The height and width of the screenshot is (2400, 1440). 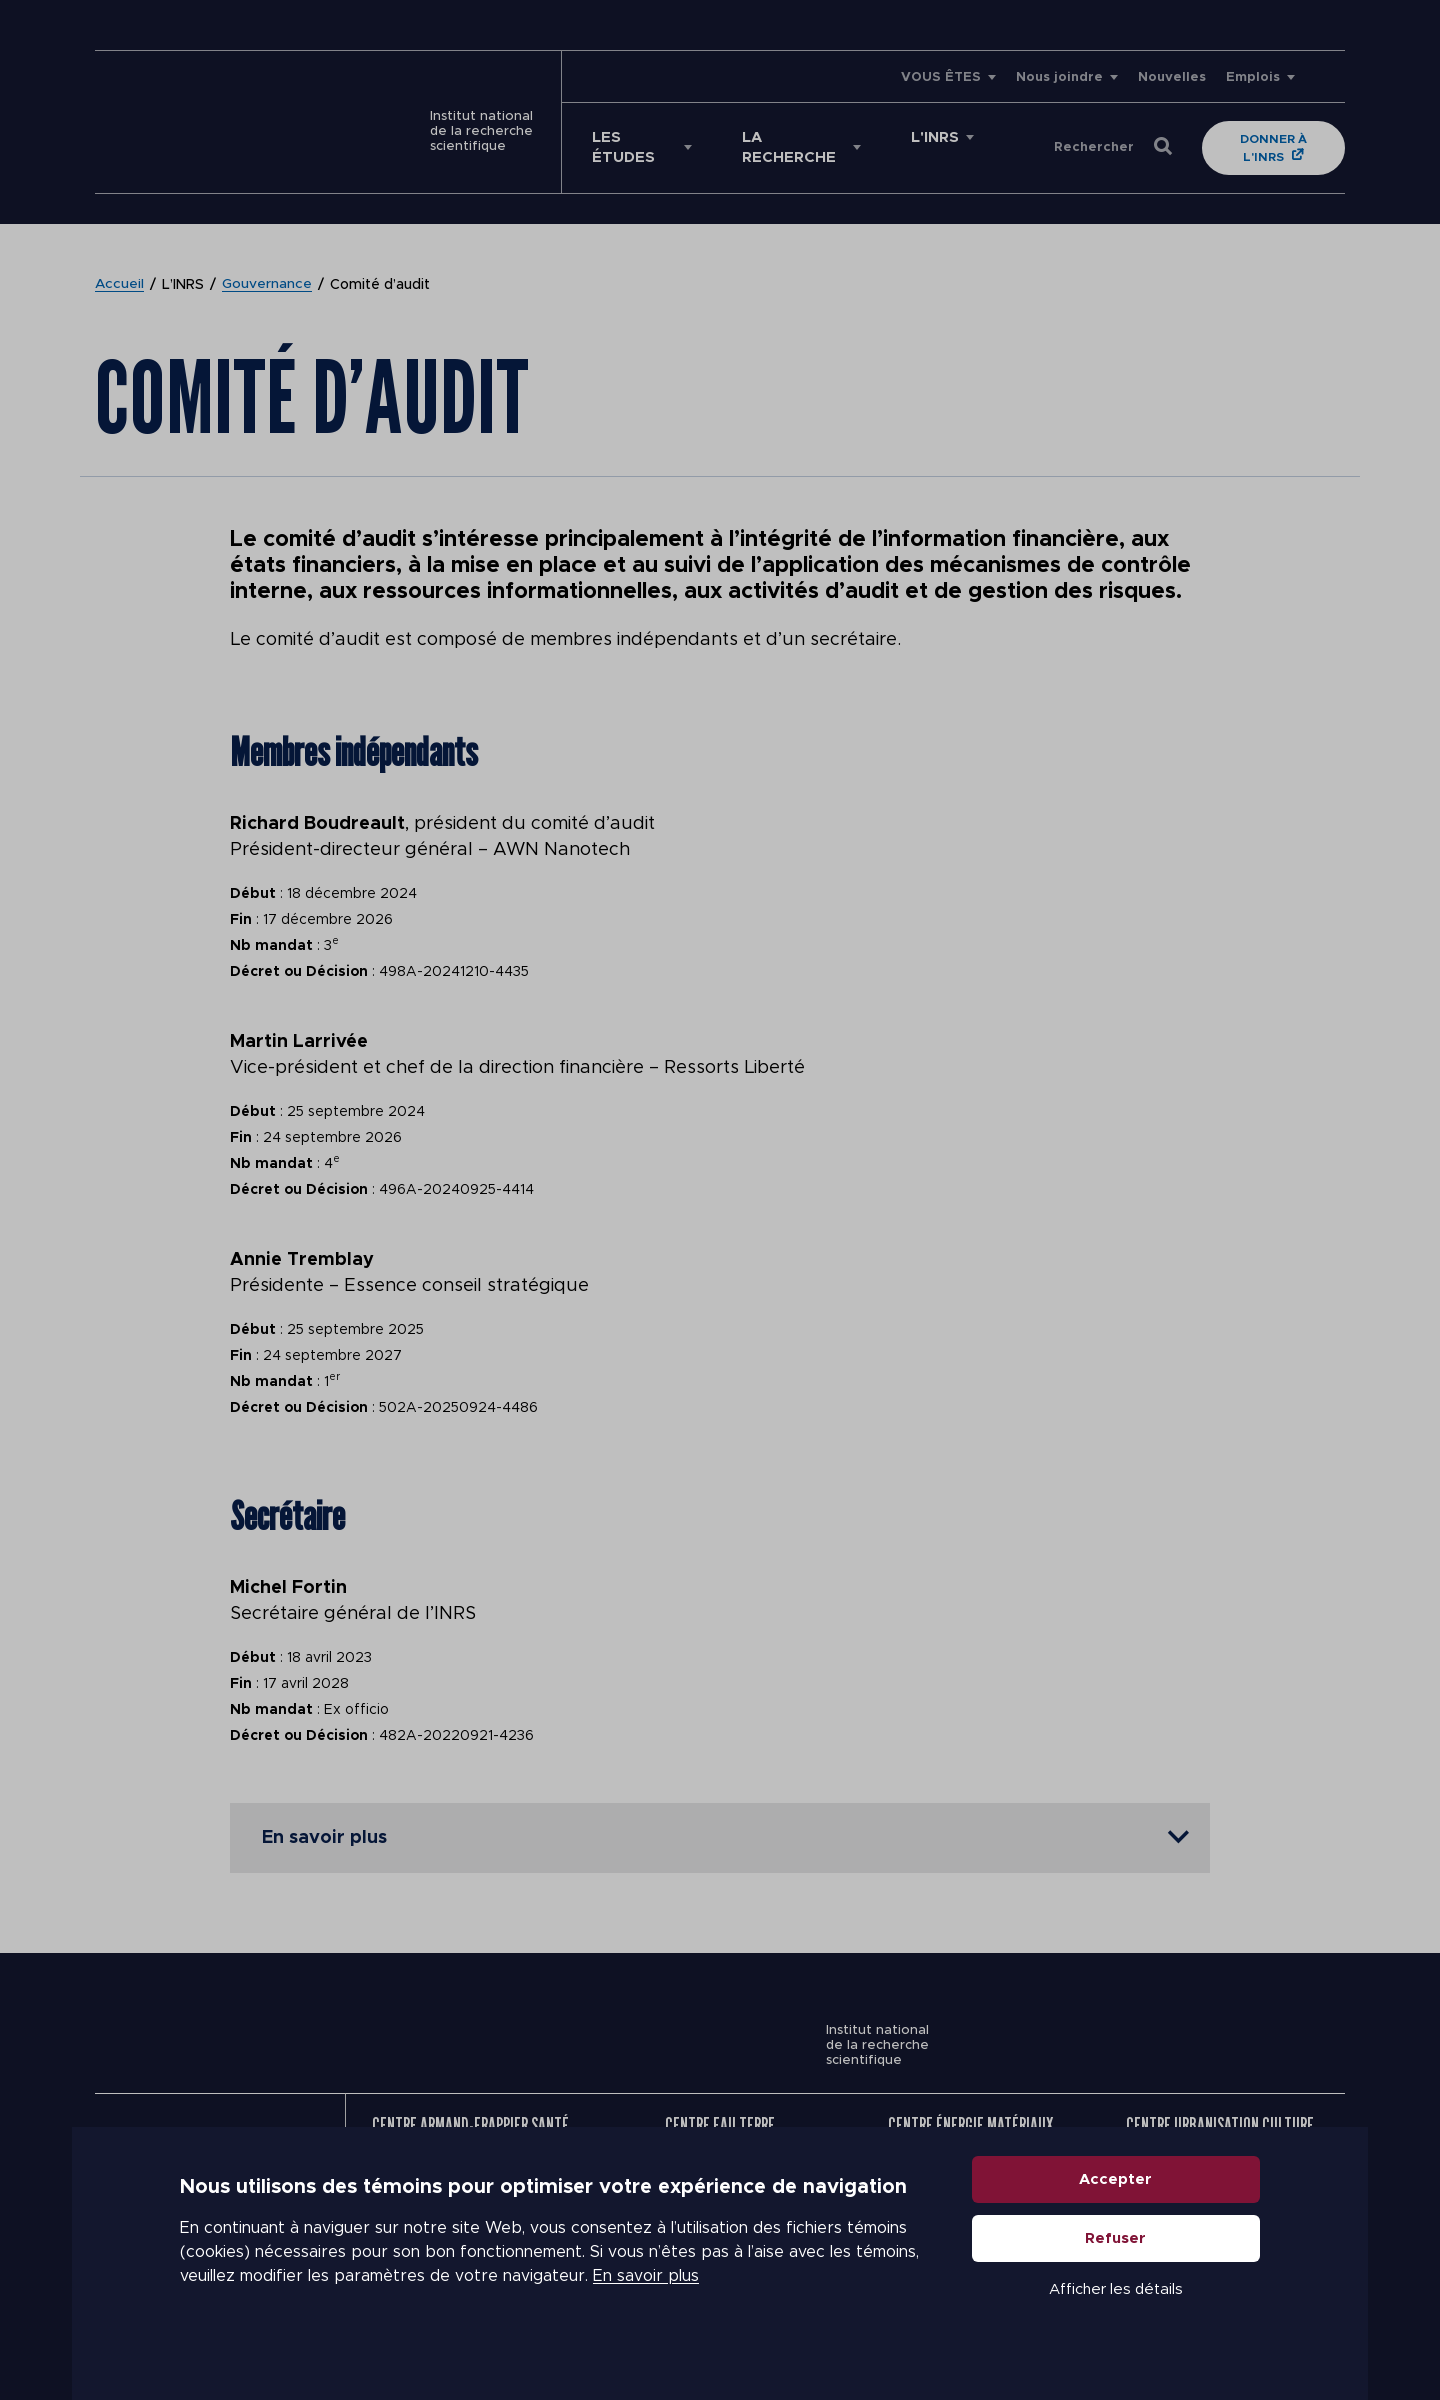 What do you see at coordinates (1059, 77) in the screenshot?
I see `Nous joindre` at bounding box center [1059, 77].